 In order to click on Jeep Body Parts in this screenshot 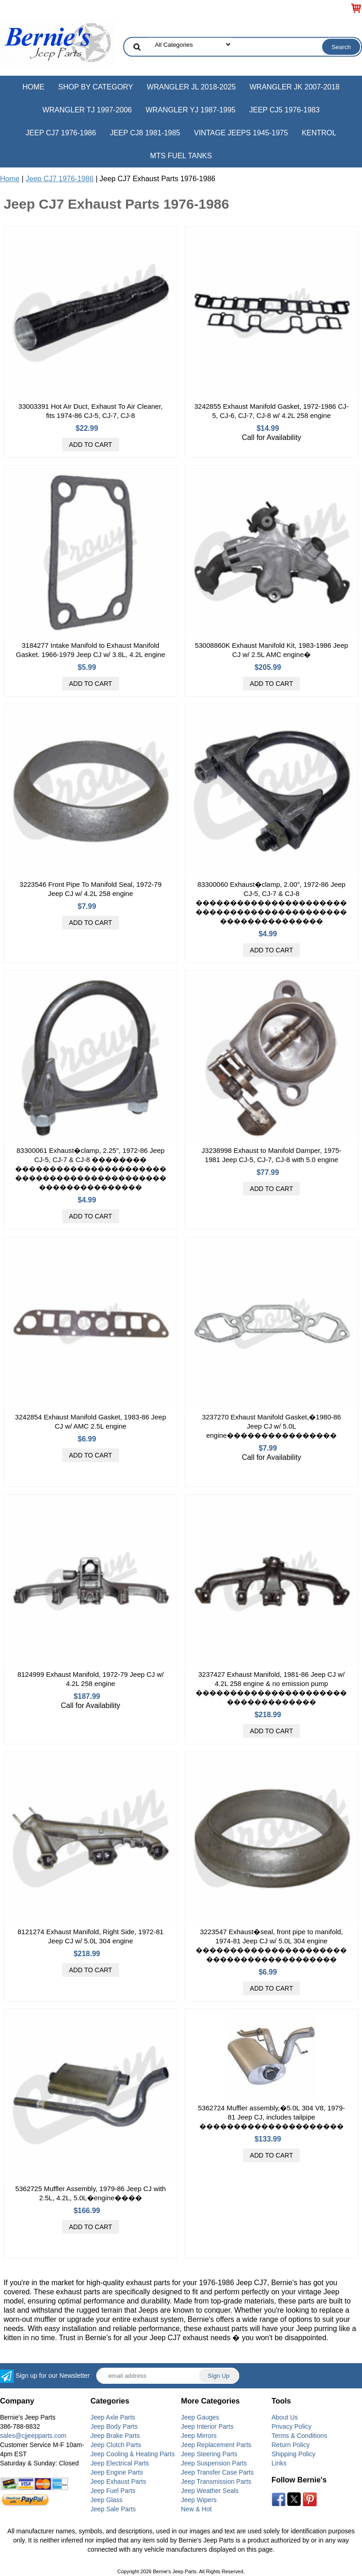, I will do `click(114, 2426)`.